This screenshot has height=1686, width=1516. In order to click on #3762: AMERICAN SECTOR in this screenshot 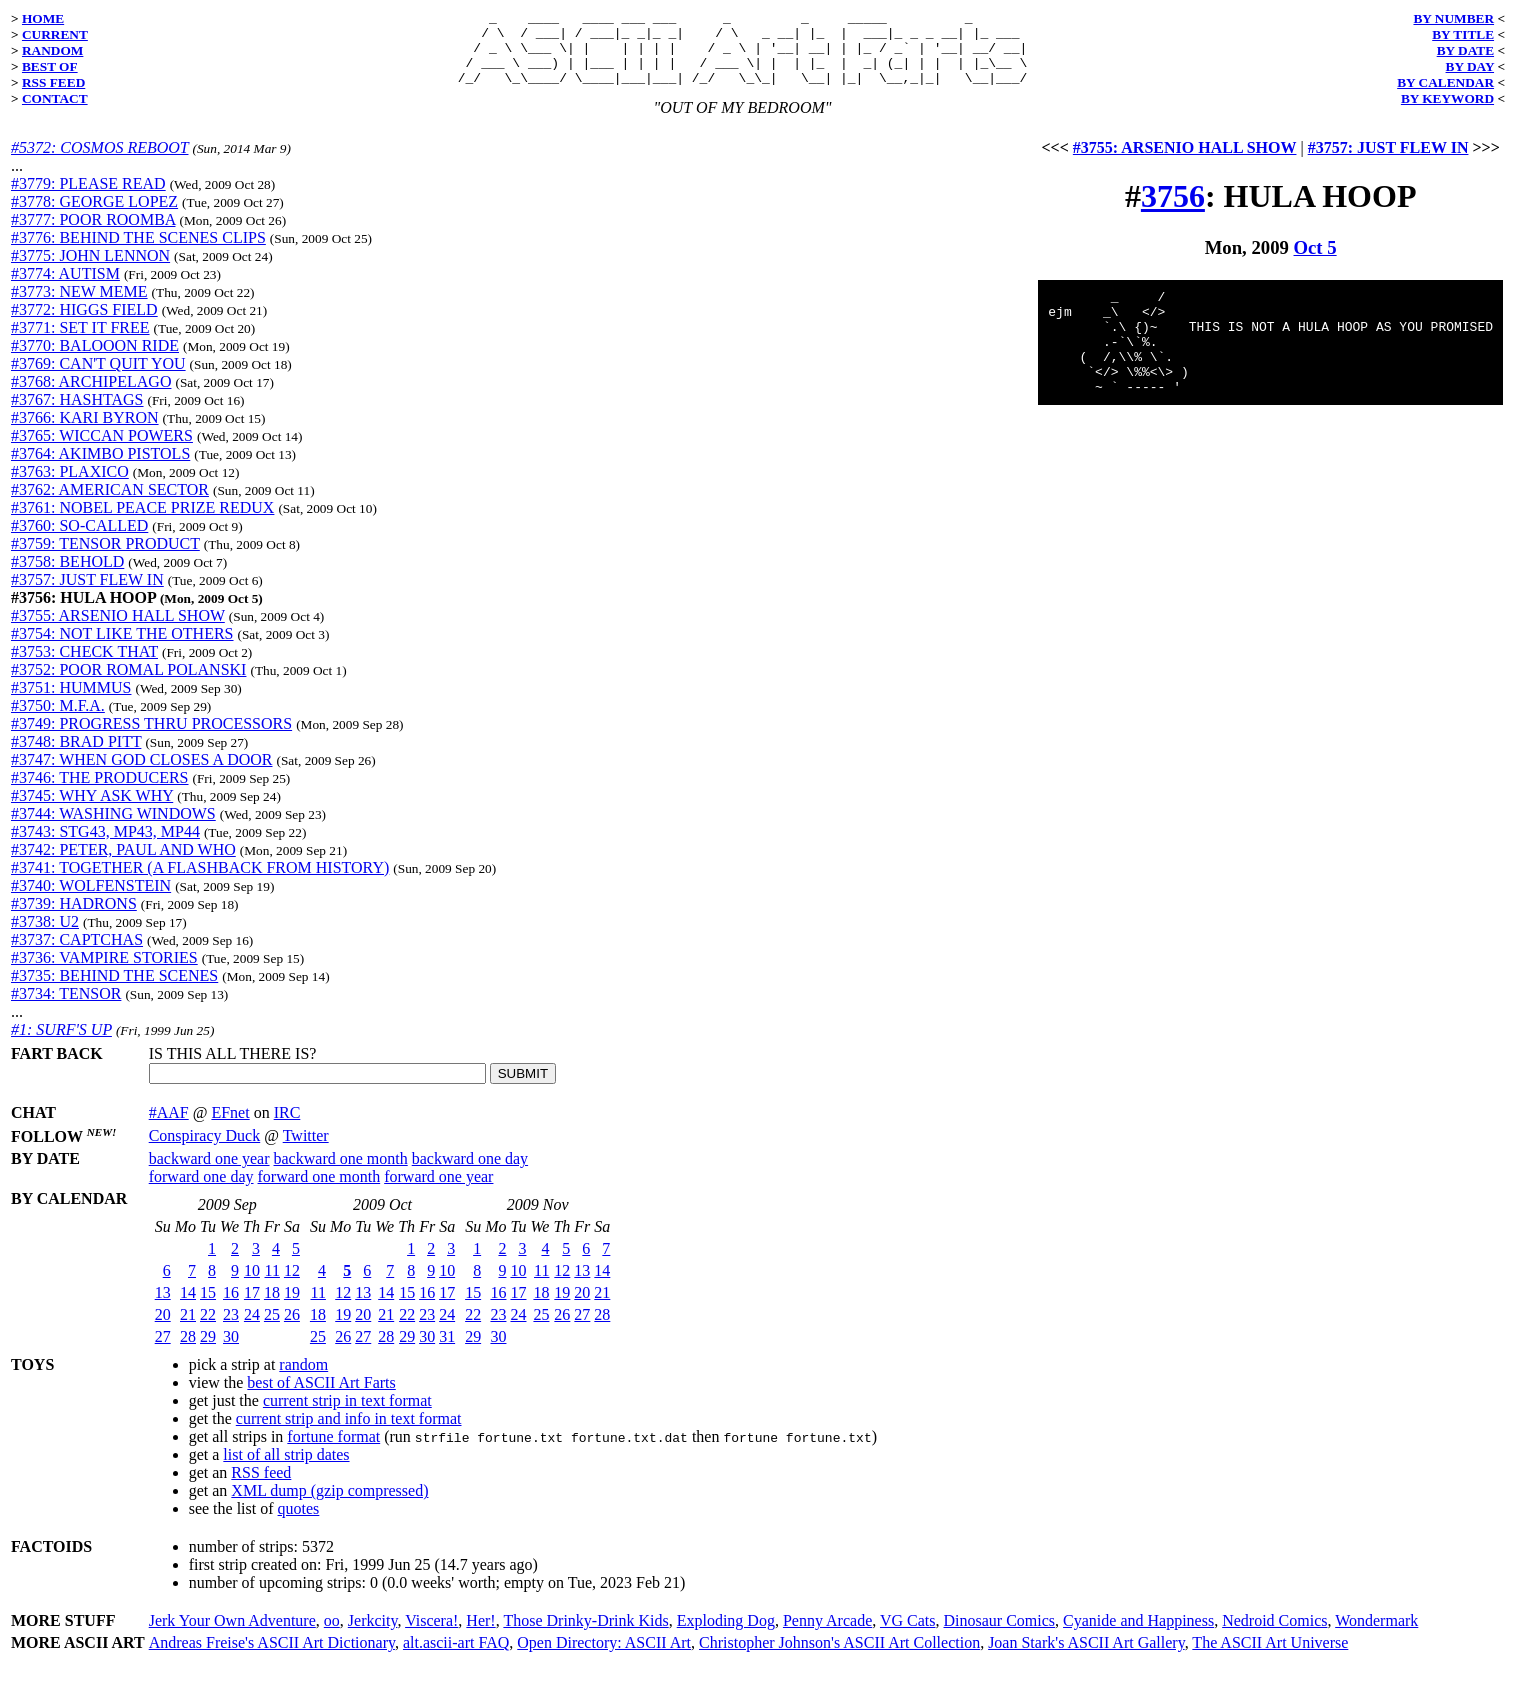, I will do `click(110, 504)`.